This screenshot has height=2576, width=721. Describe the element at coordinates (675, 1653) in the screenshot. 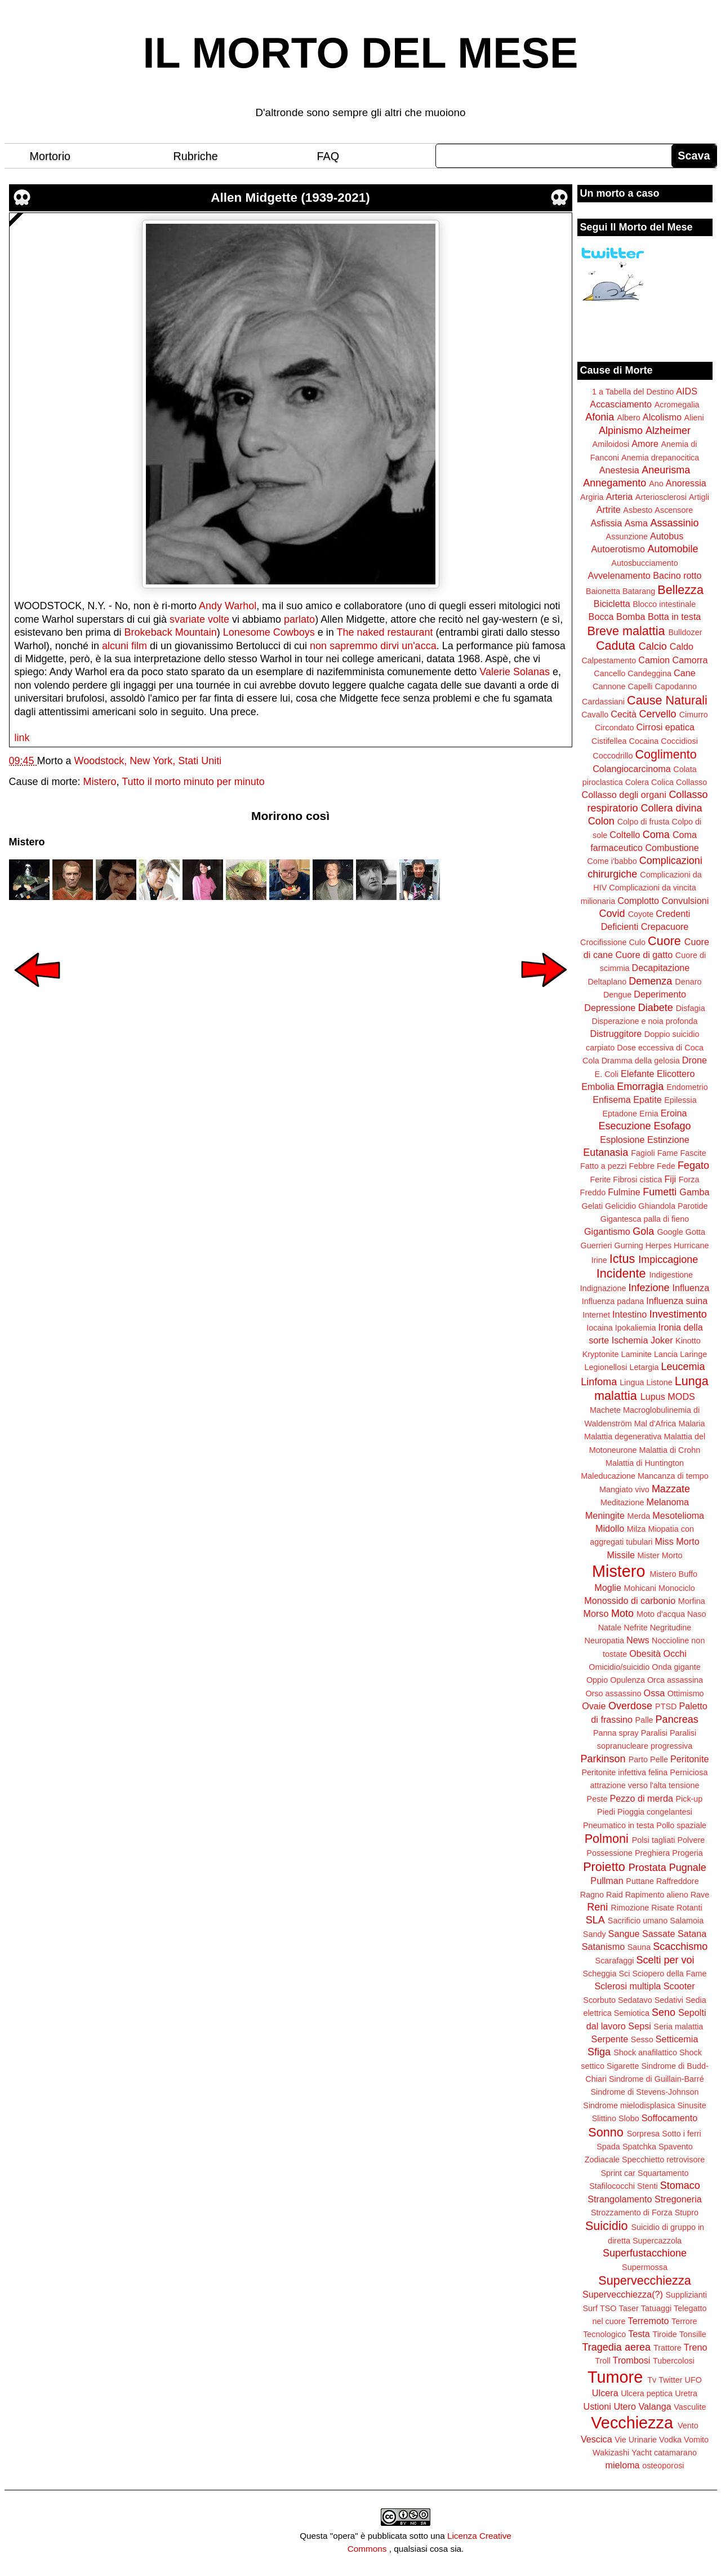

I see `Occhi` at that location.